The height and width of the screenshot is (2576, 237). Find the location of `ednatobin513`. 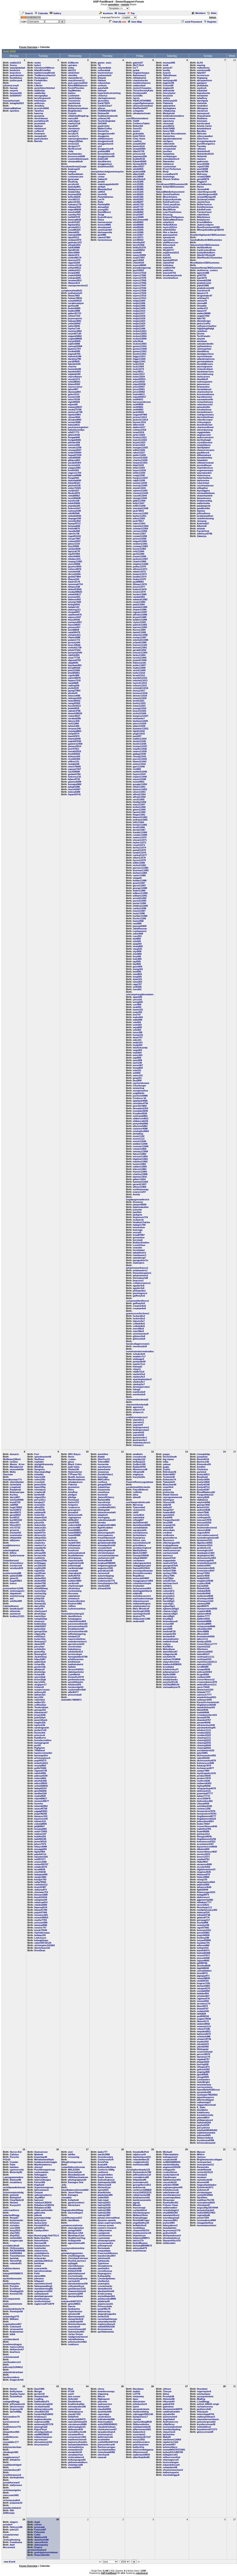

ednatobin513 is located at coordinates (75, 1651).